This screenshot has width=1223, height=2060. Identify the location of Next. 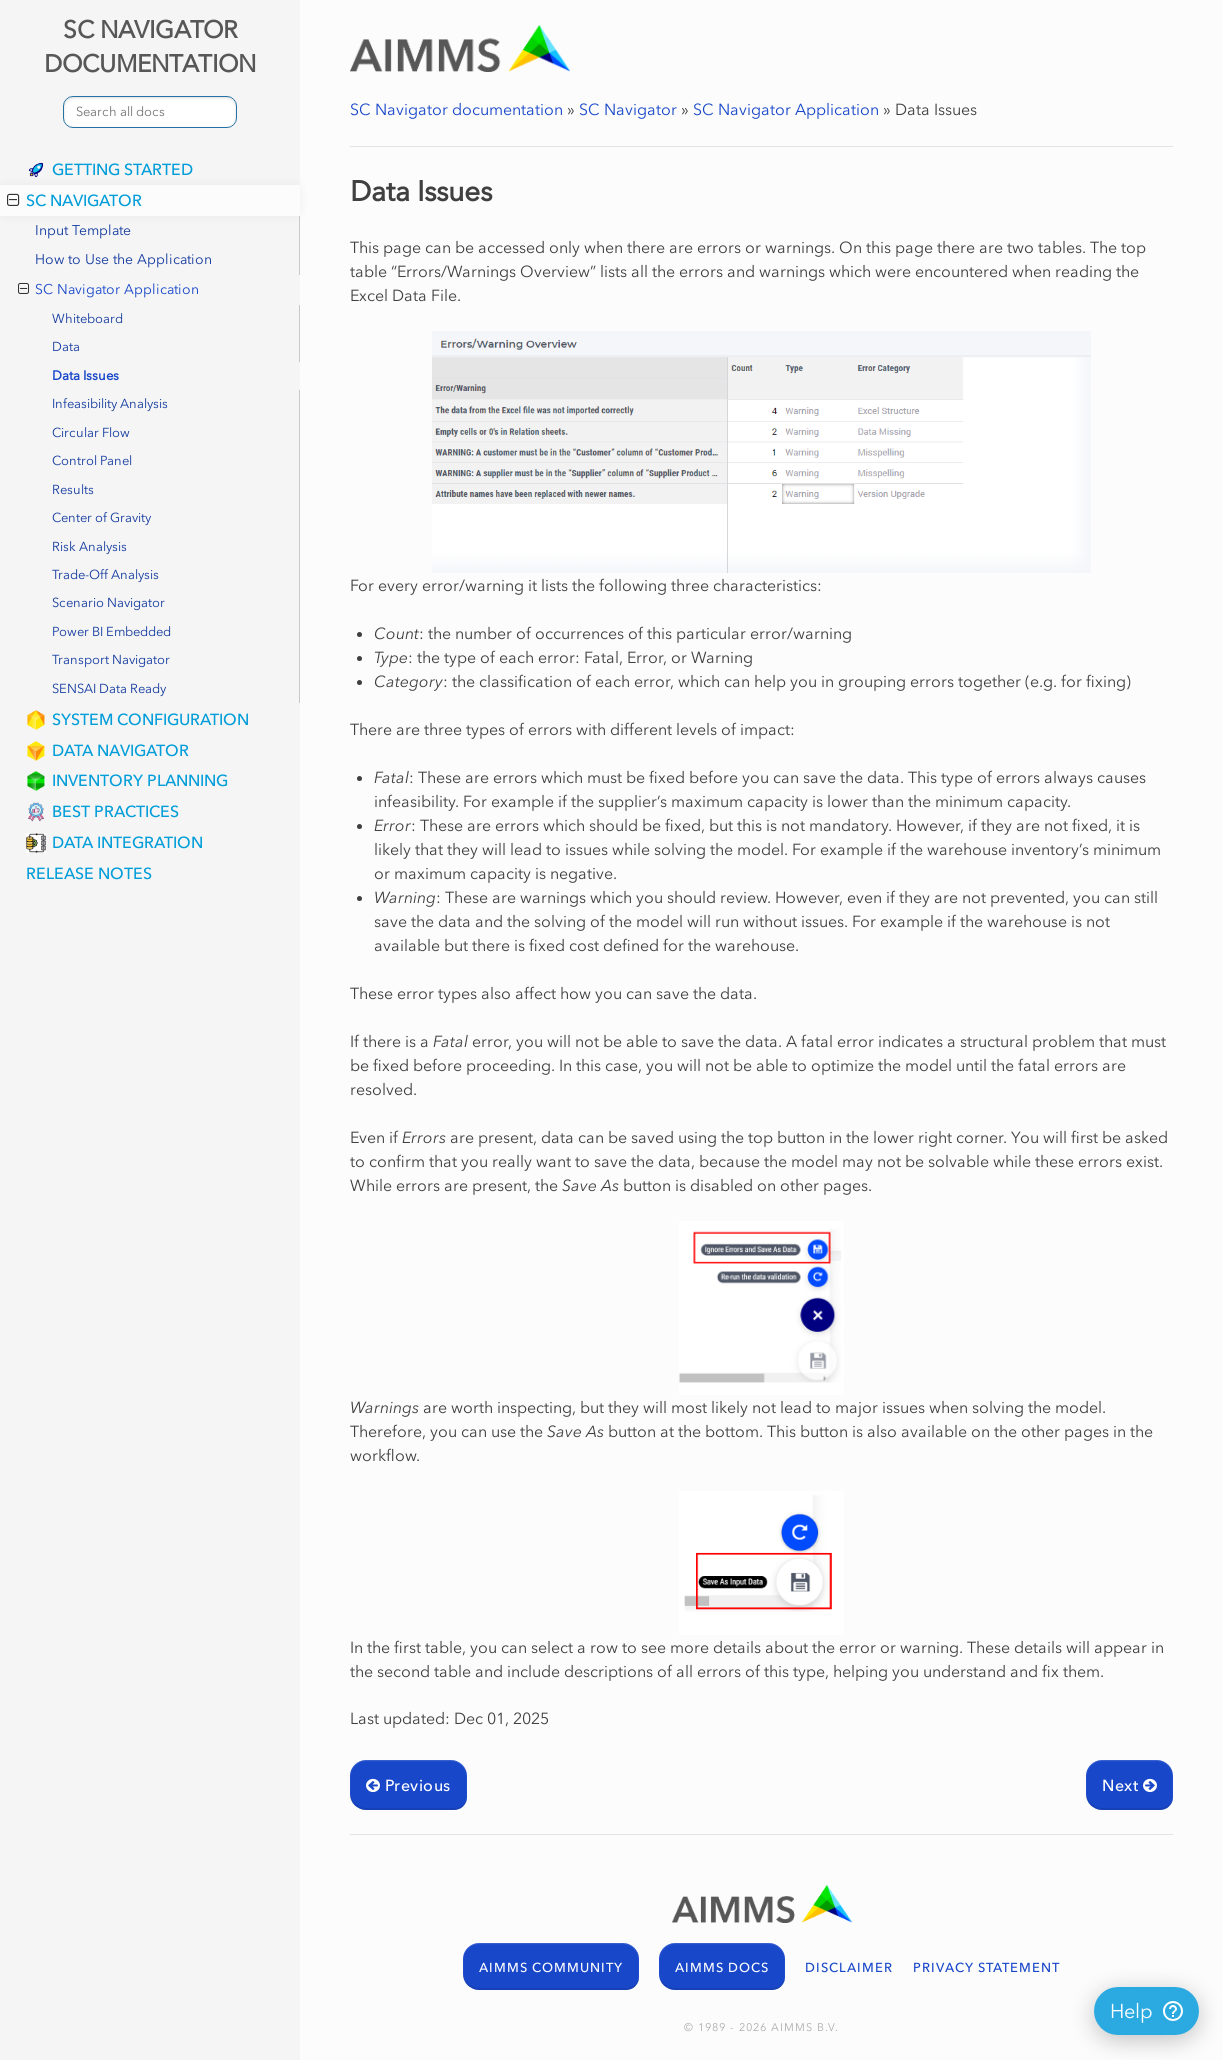
(1129, 1785).